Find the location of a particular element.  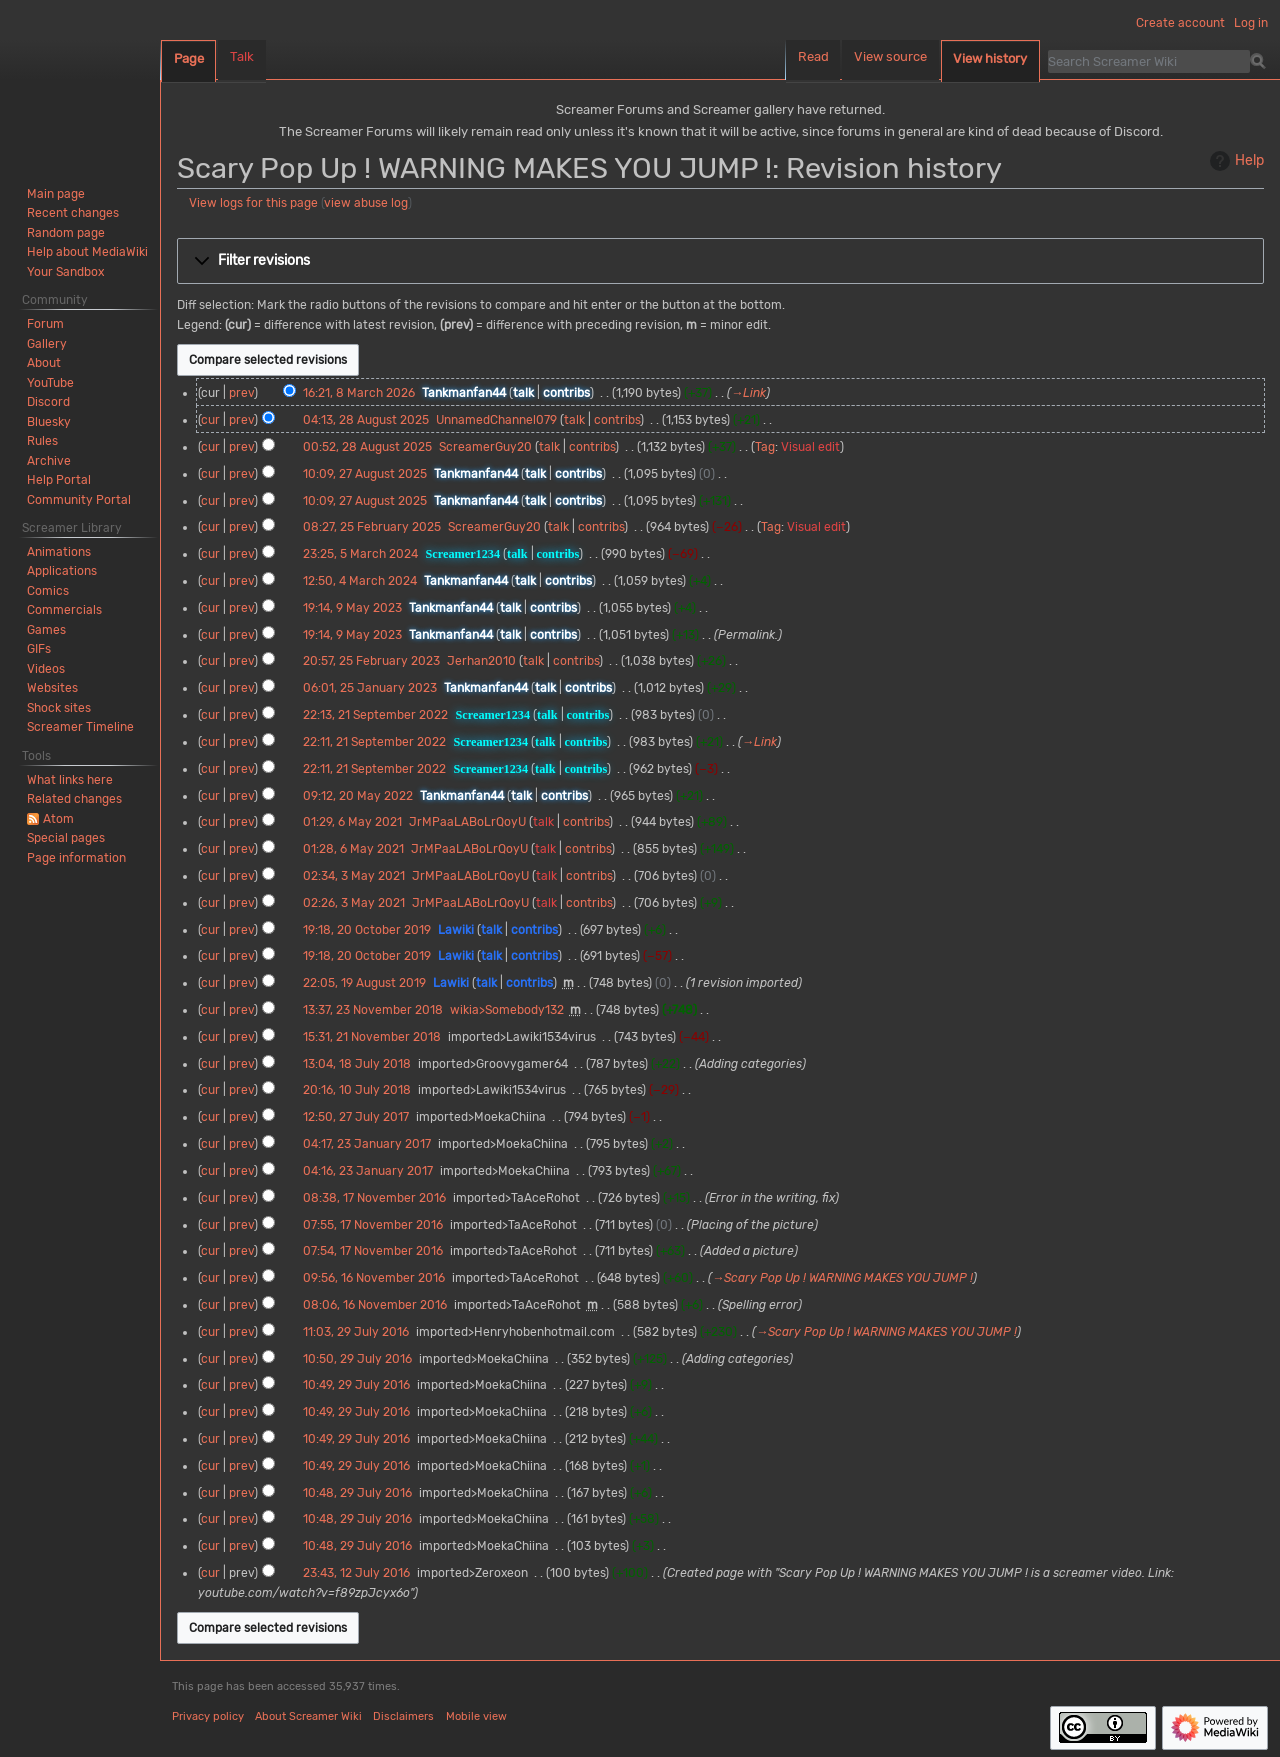

[button] is located at coordinates (720, 261).